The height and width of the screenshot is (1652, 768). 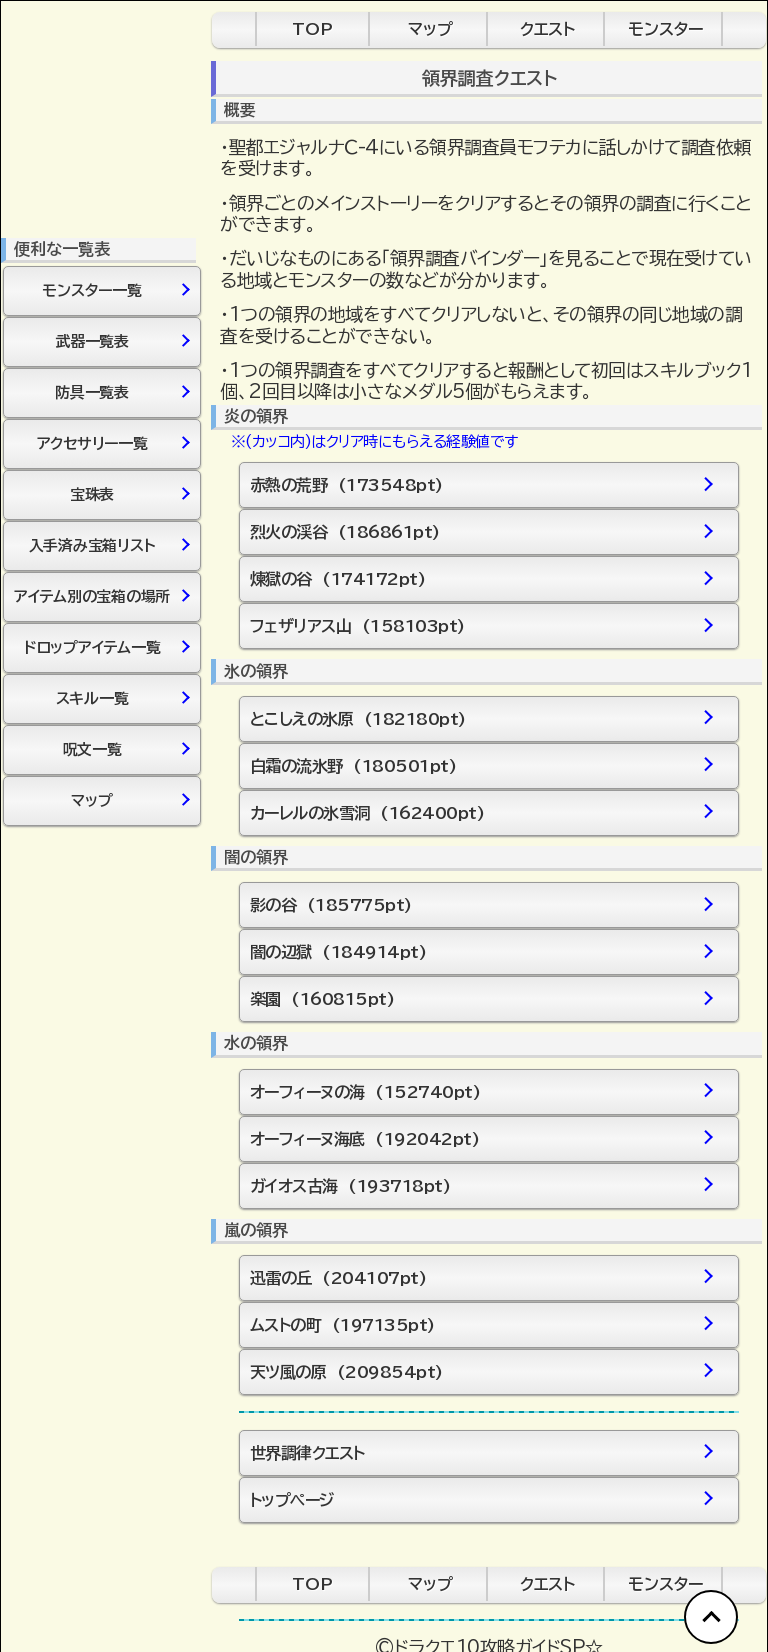 What do you see at coordinates (430, 29) in the screenshot?
I see `マップ` at bounding box center [430, 29].